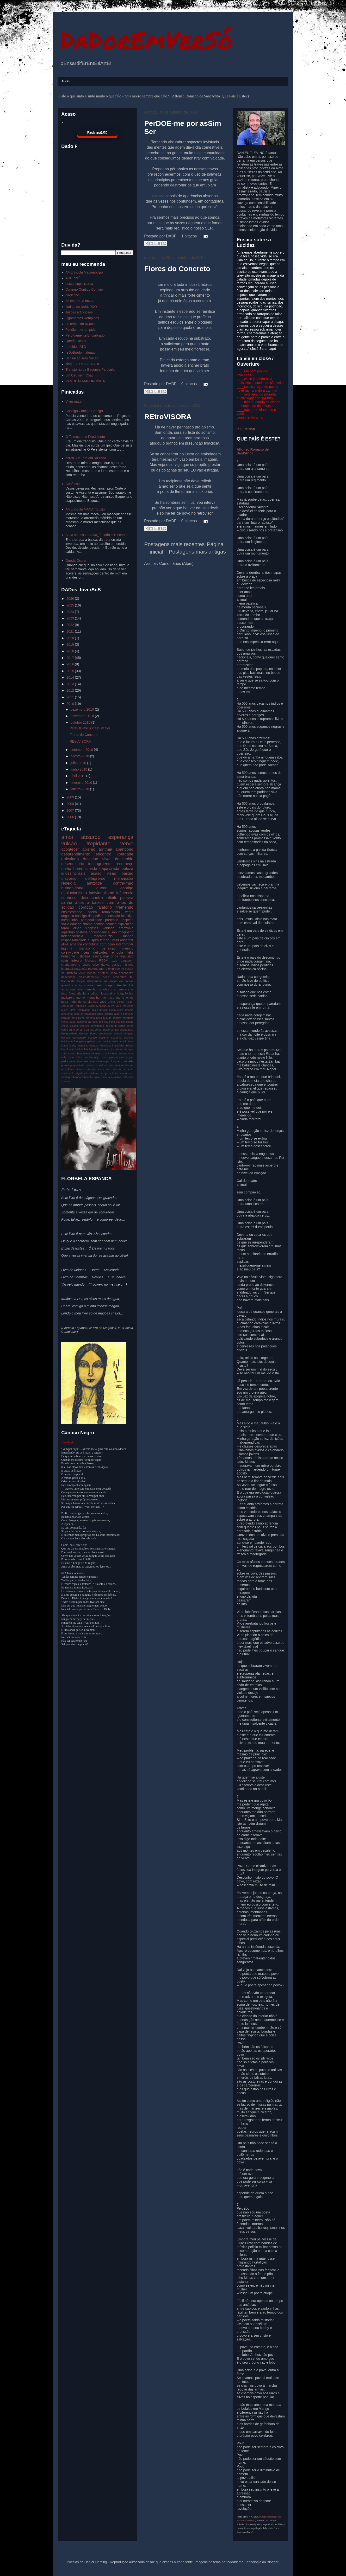  Describe the element at coordinates (91, 989) in the screenshot. I see `caminho` at that location.